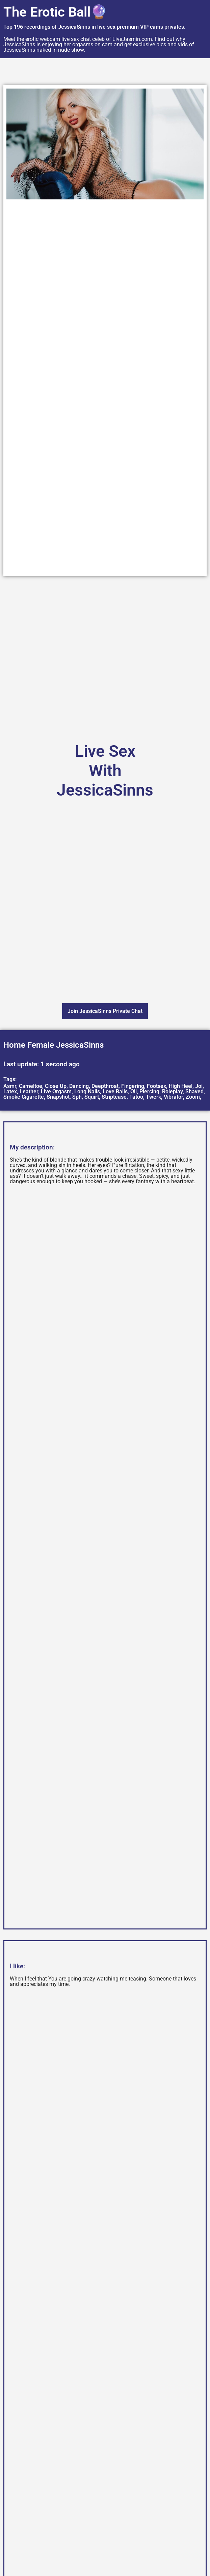 Image resolution: width=210 pixels, height=2576 pixels. Describe the element at coordinates (9, 1086) in the screenshot. I see `Asmr` at that location.